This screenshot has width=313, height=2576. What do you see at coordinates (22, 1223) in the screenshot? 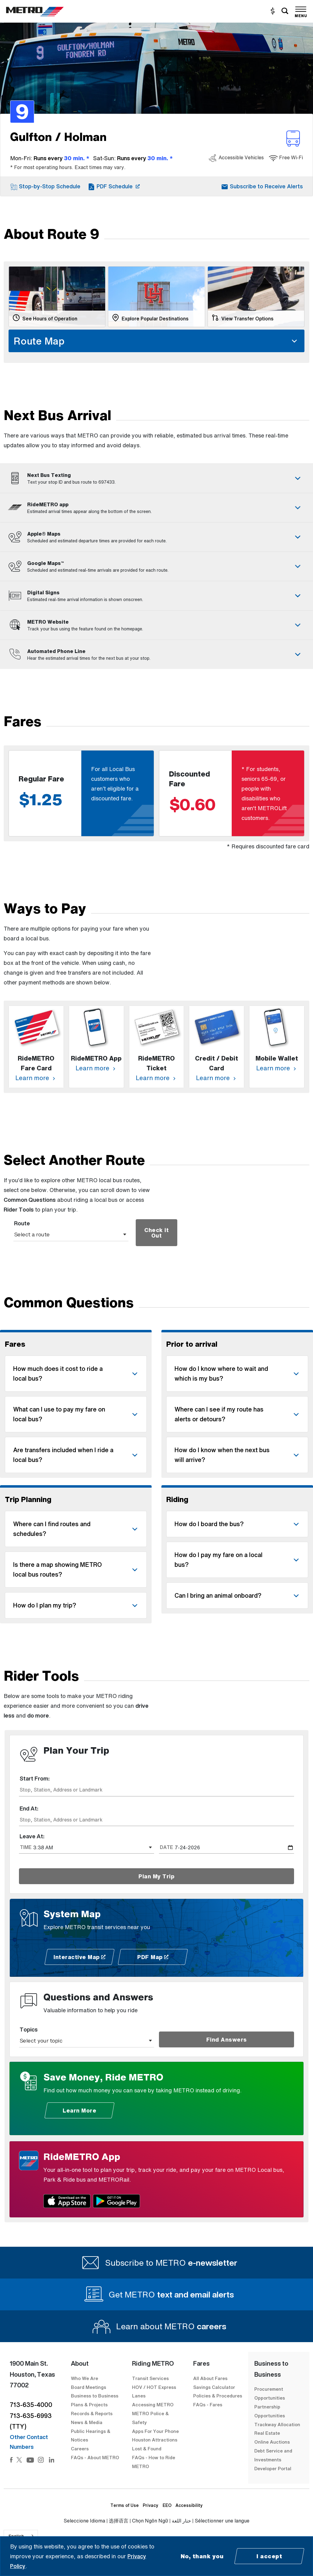
I see `Route` at bounding box center [22, 1223].